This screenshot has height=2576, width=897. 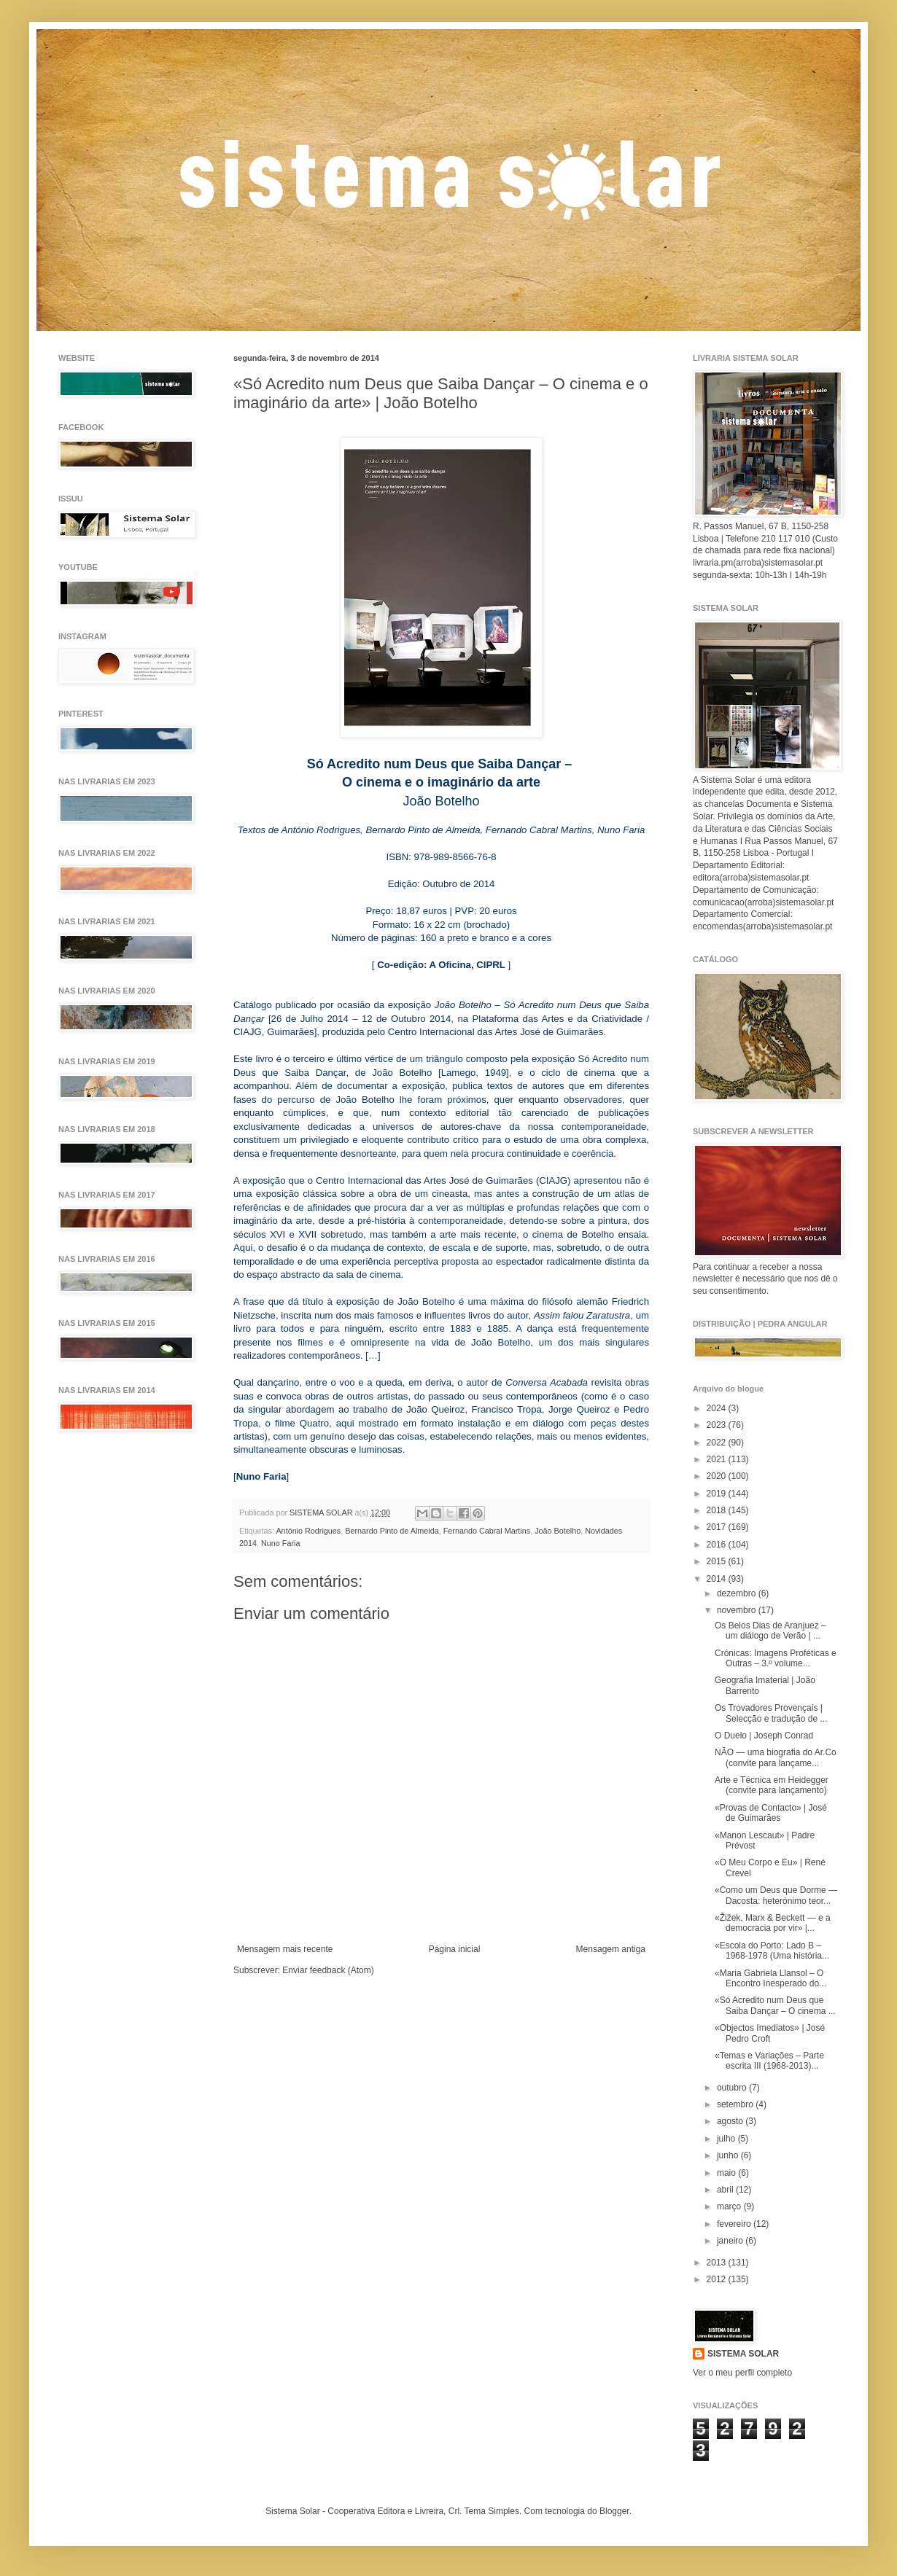 I want to click on «Žižek, Marx & Beckett — e a democracia por vir» |..., so click(x=773, y=1923).